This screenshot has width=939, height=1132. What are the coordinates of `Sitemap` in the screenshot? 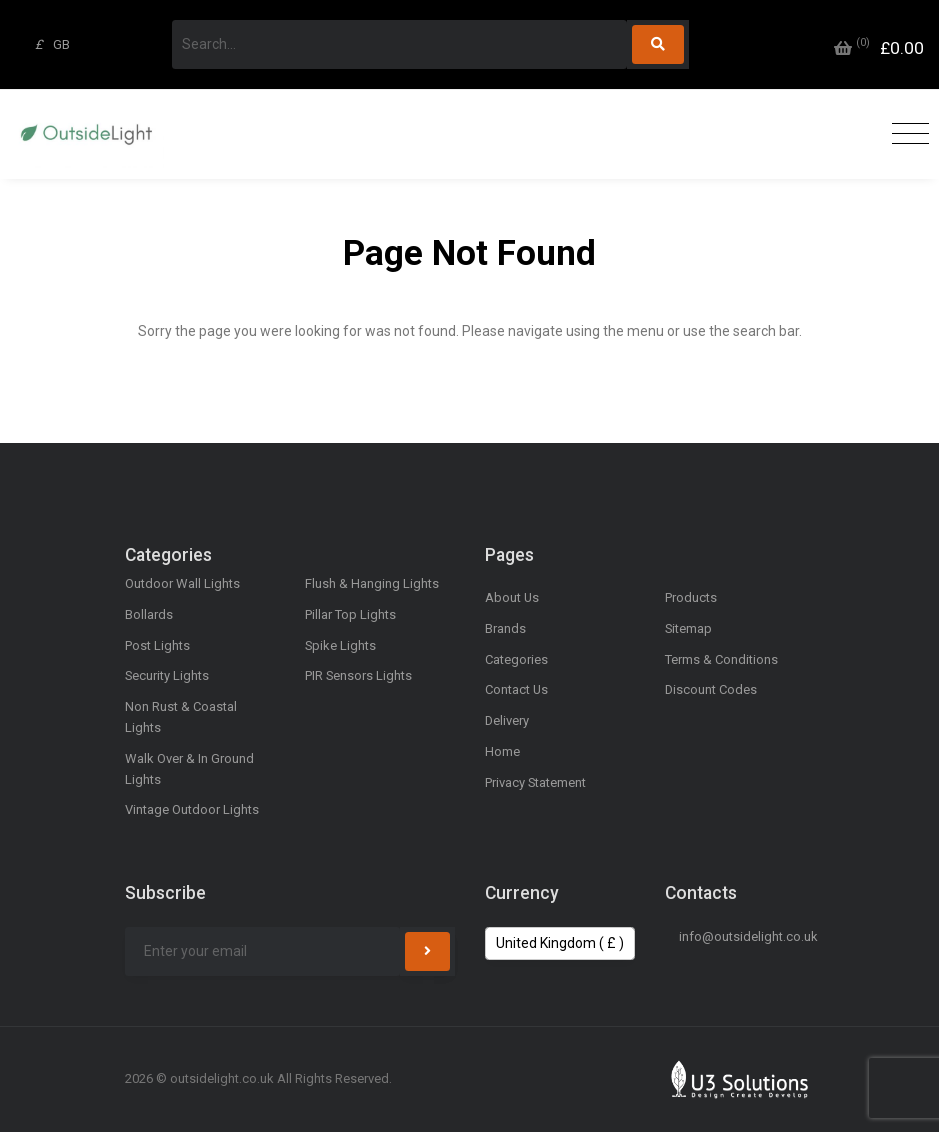 It's located at (688, 628).